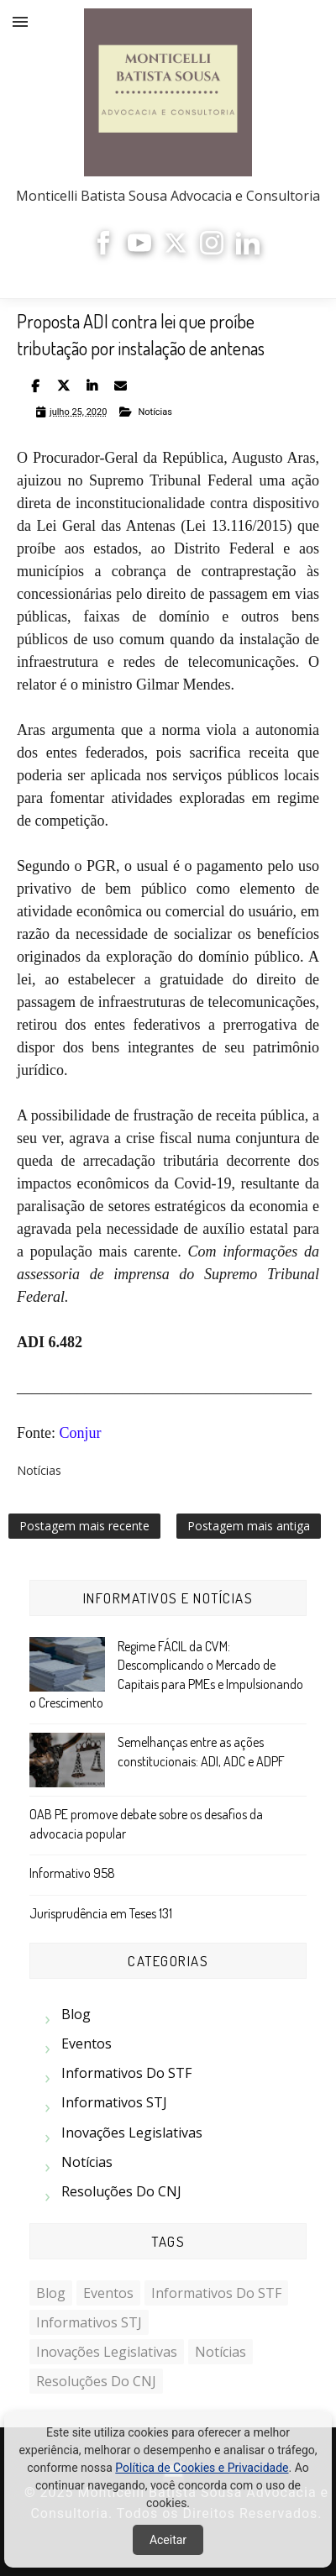  What do you see at coordinates (121, 2191) in the screenshot?
I see `Resoluções do CNJ` at bounding box center [121, 2191].